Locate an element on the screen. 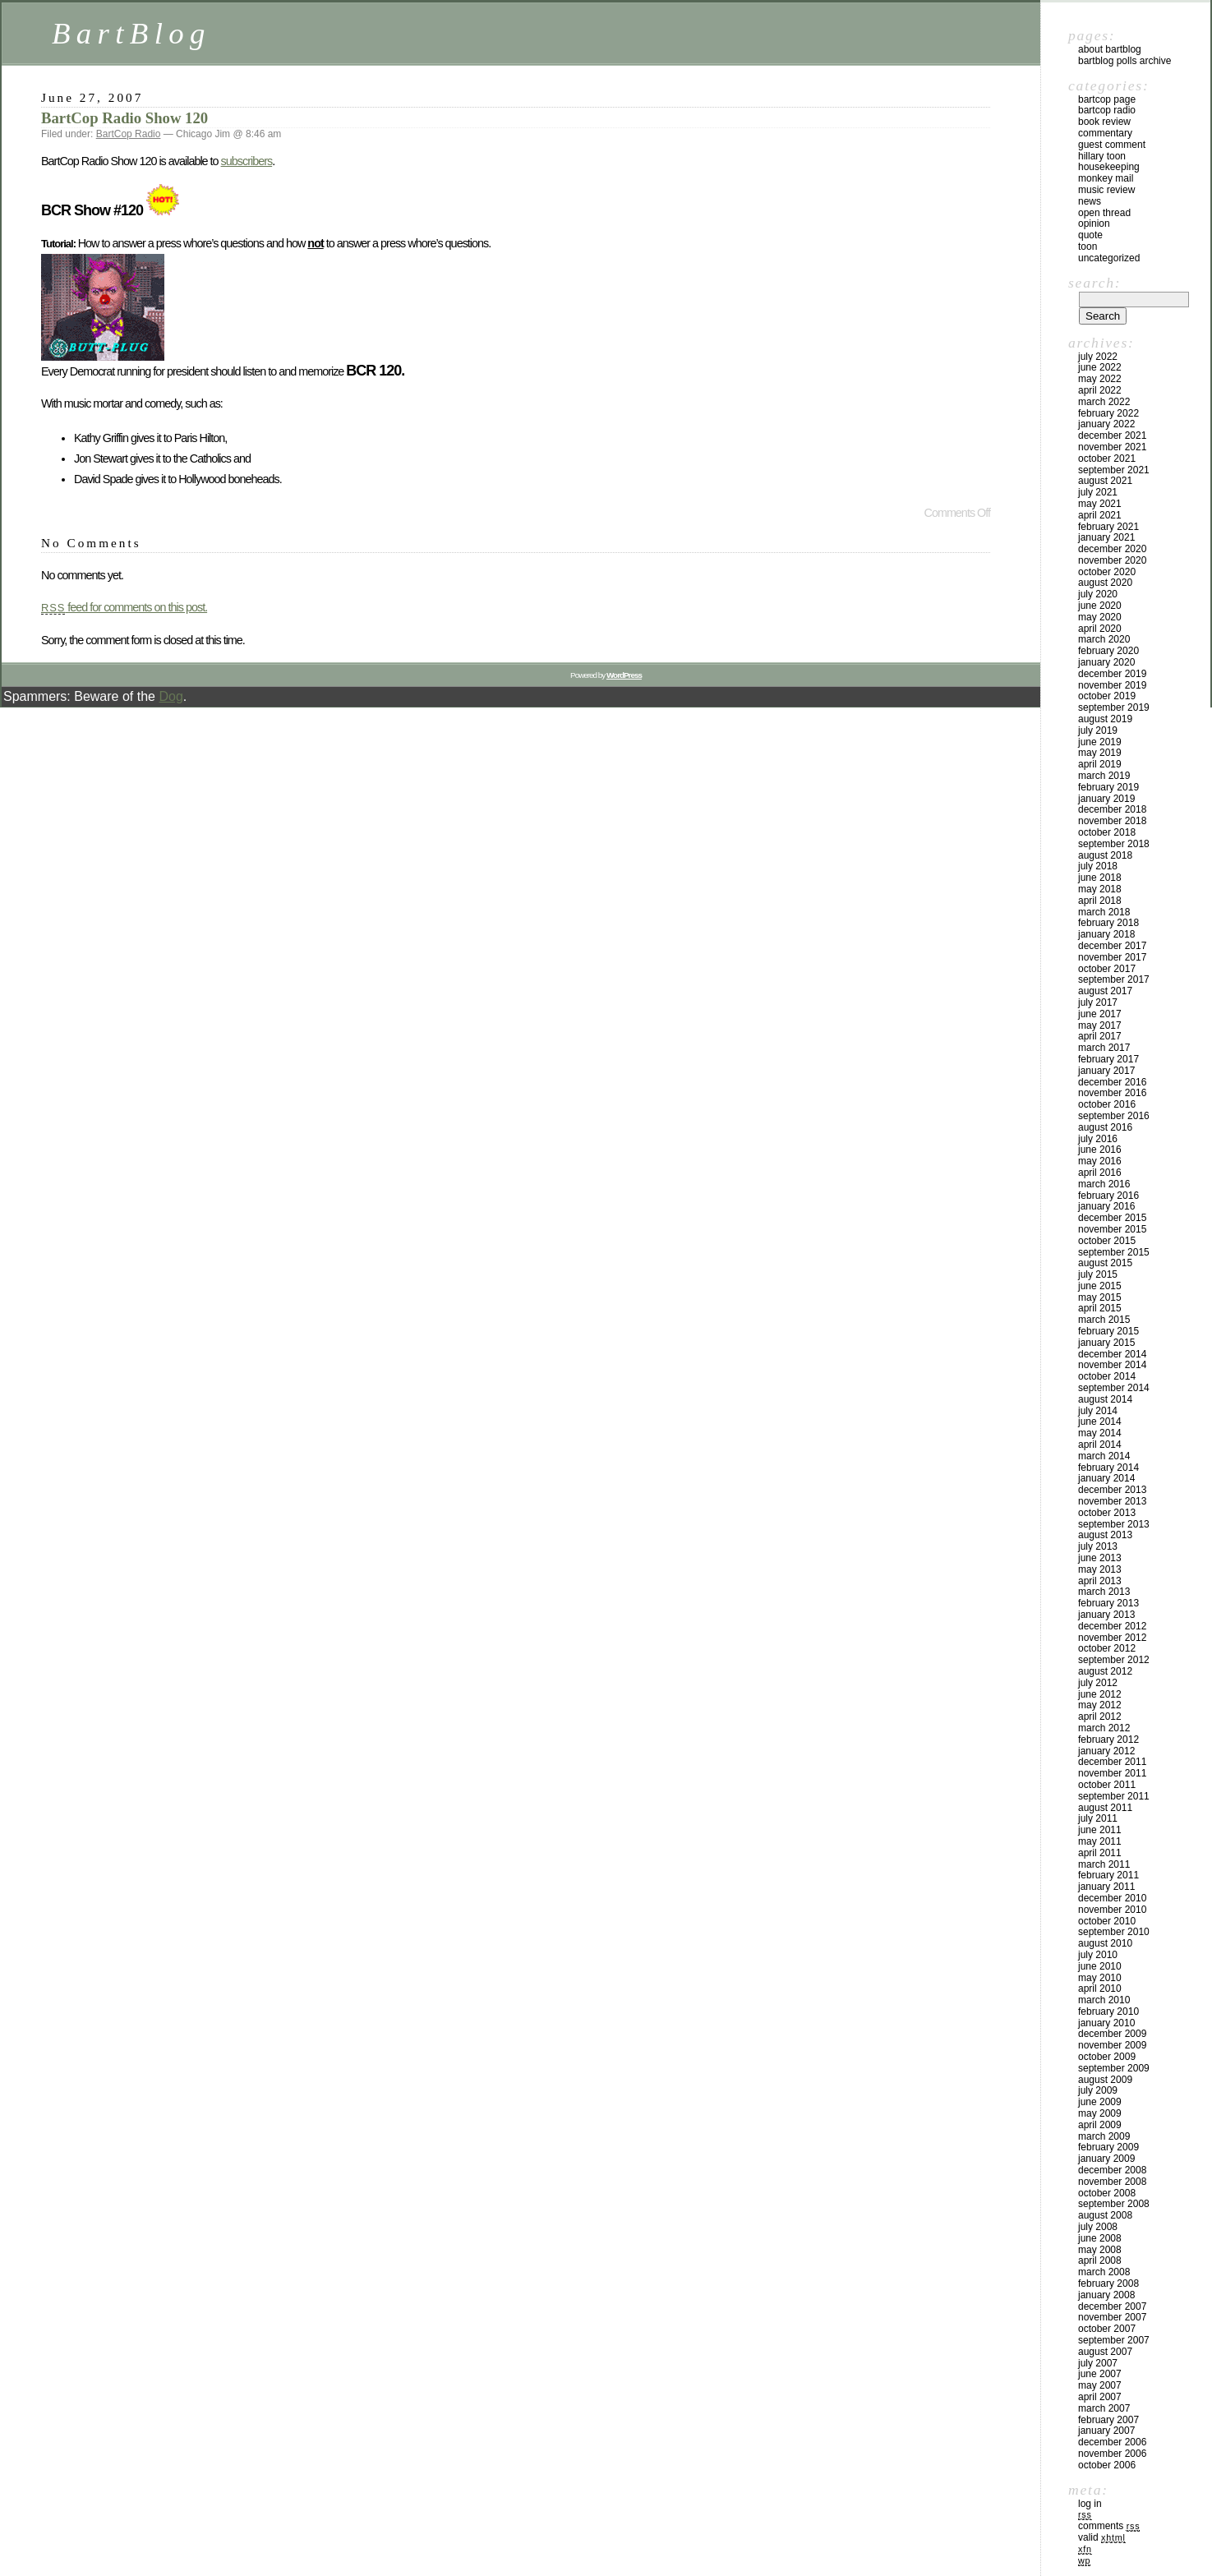 The image size is (1212, 2576). August 2018 is located at coordinates (1105, 855).